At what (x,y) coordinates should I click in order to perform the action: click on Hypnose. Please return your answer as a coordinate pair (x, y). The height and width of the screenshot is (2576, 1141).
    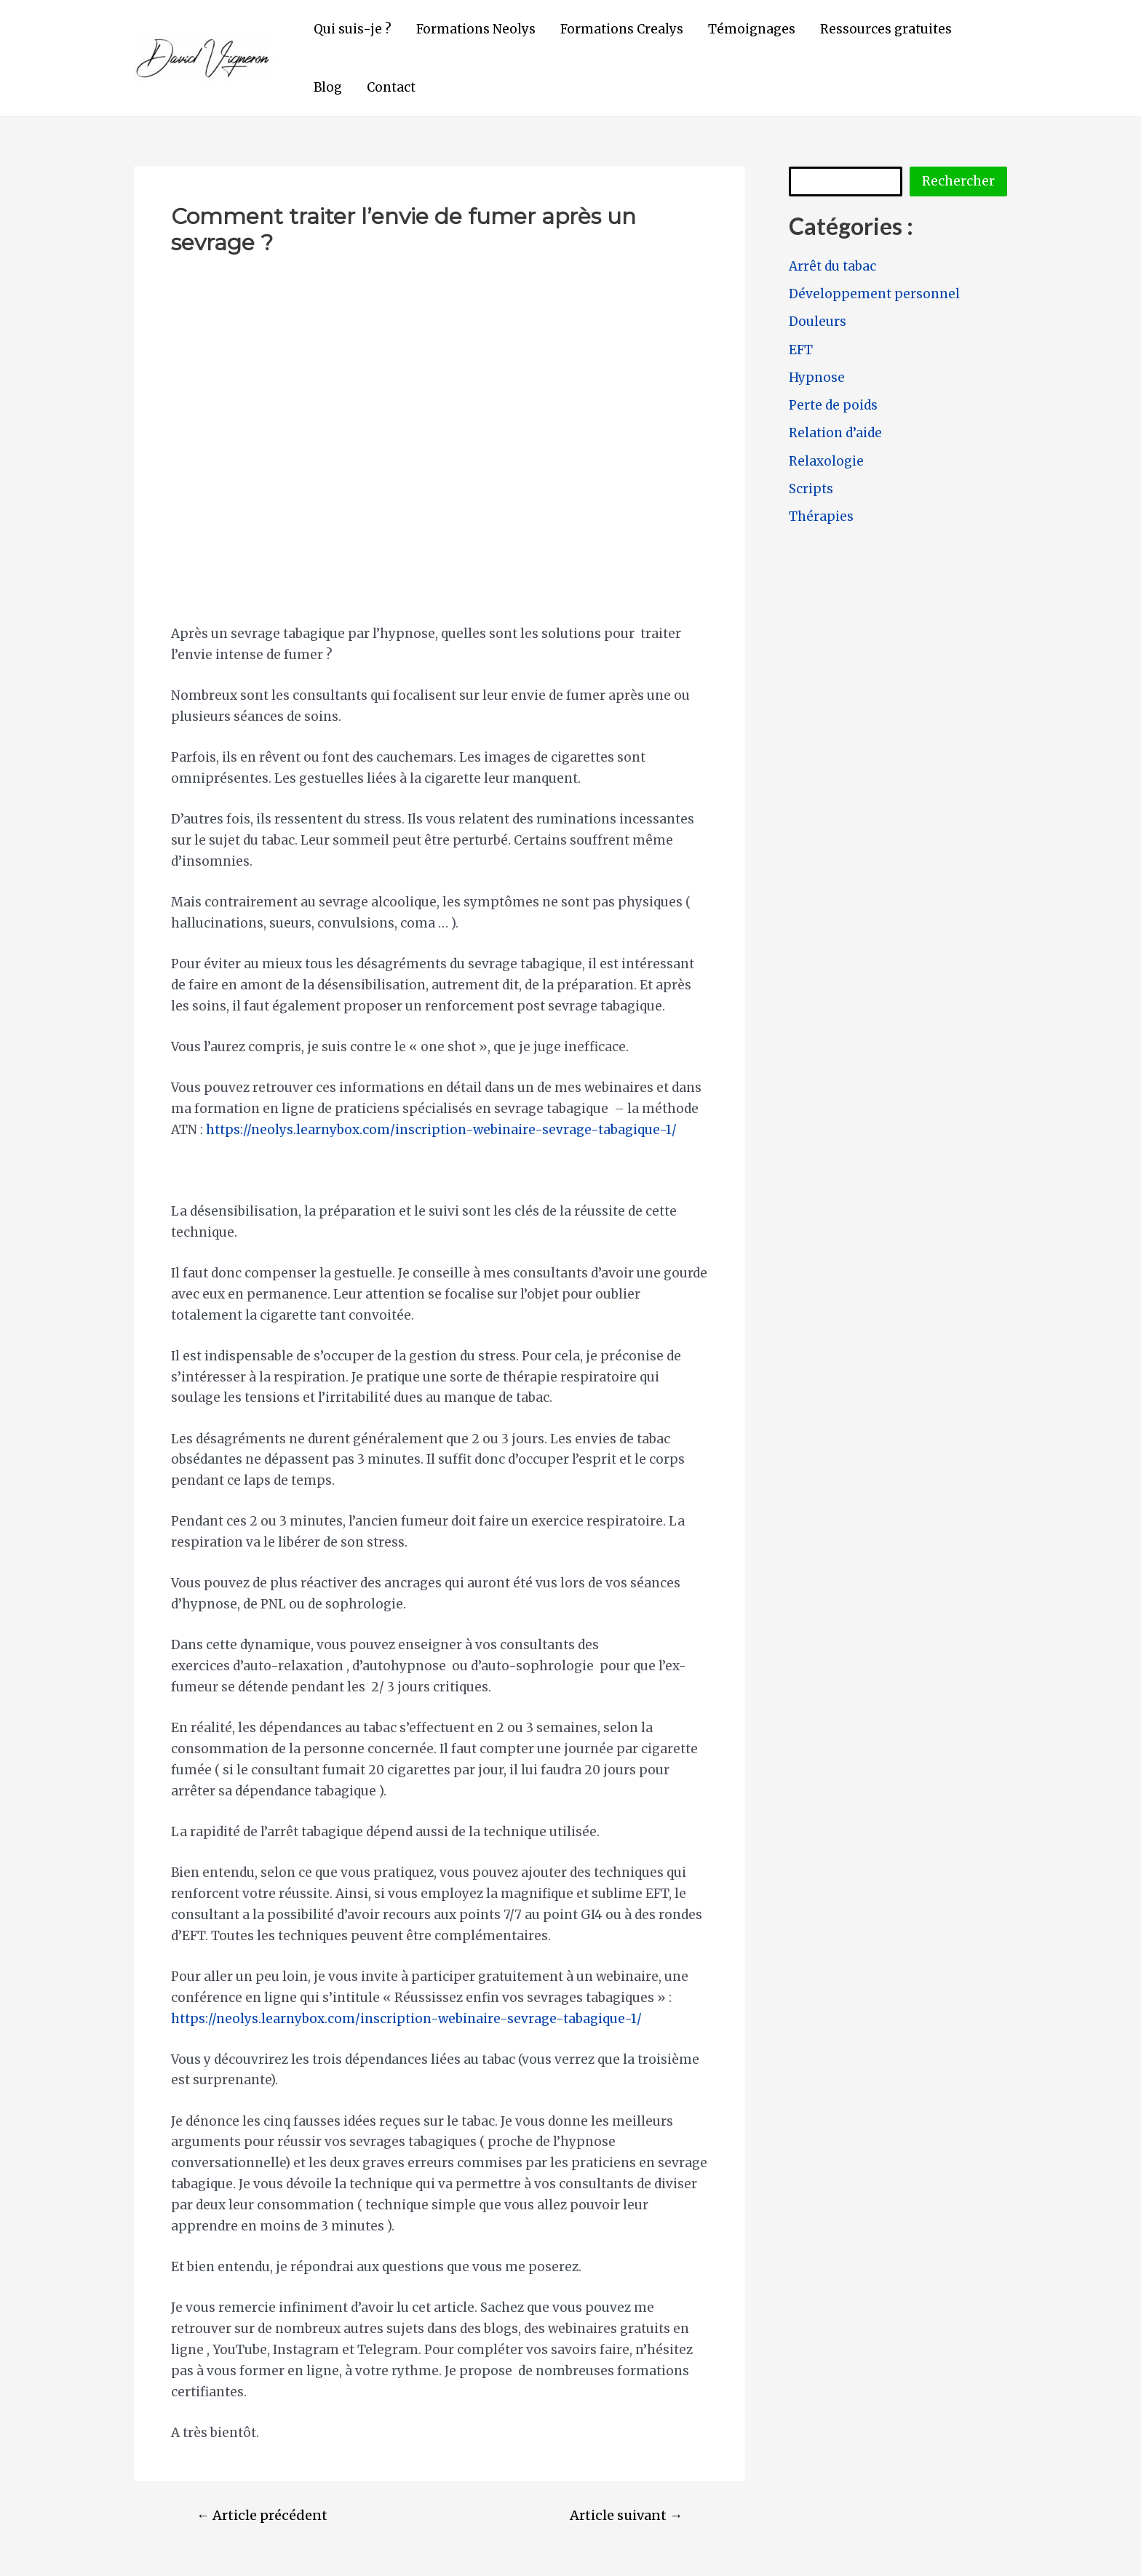
    Looking at the image, I should click on (817, 378).